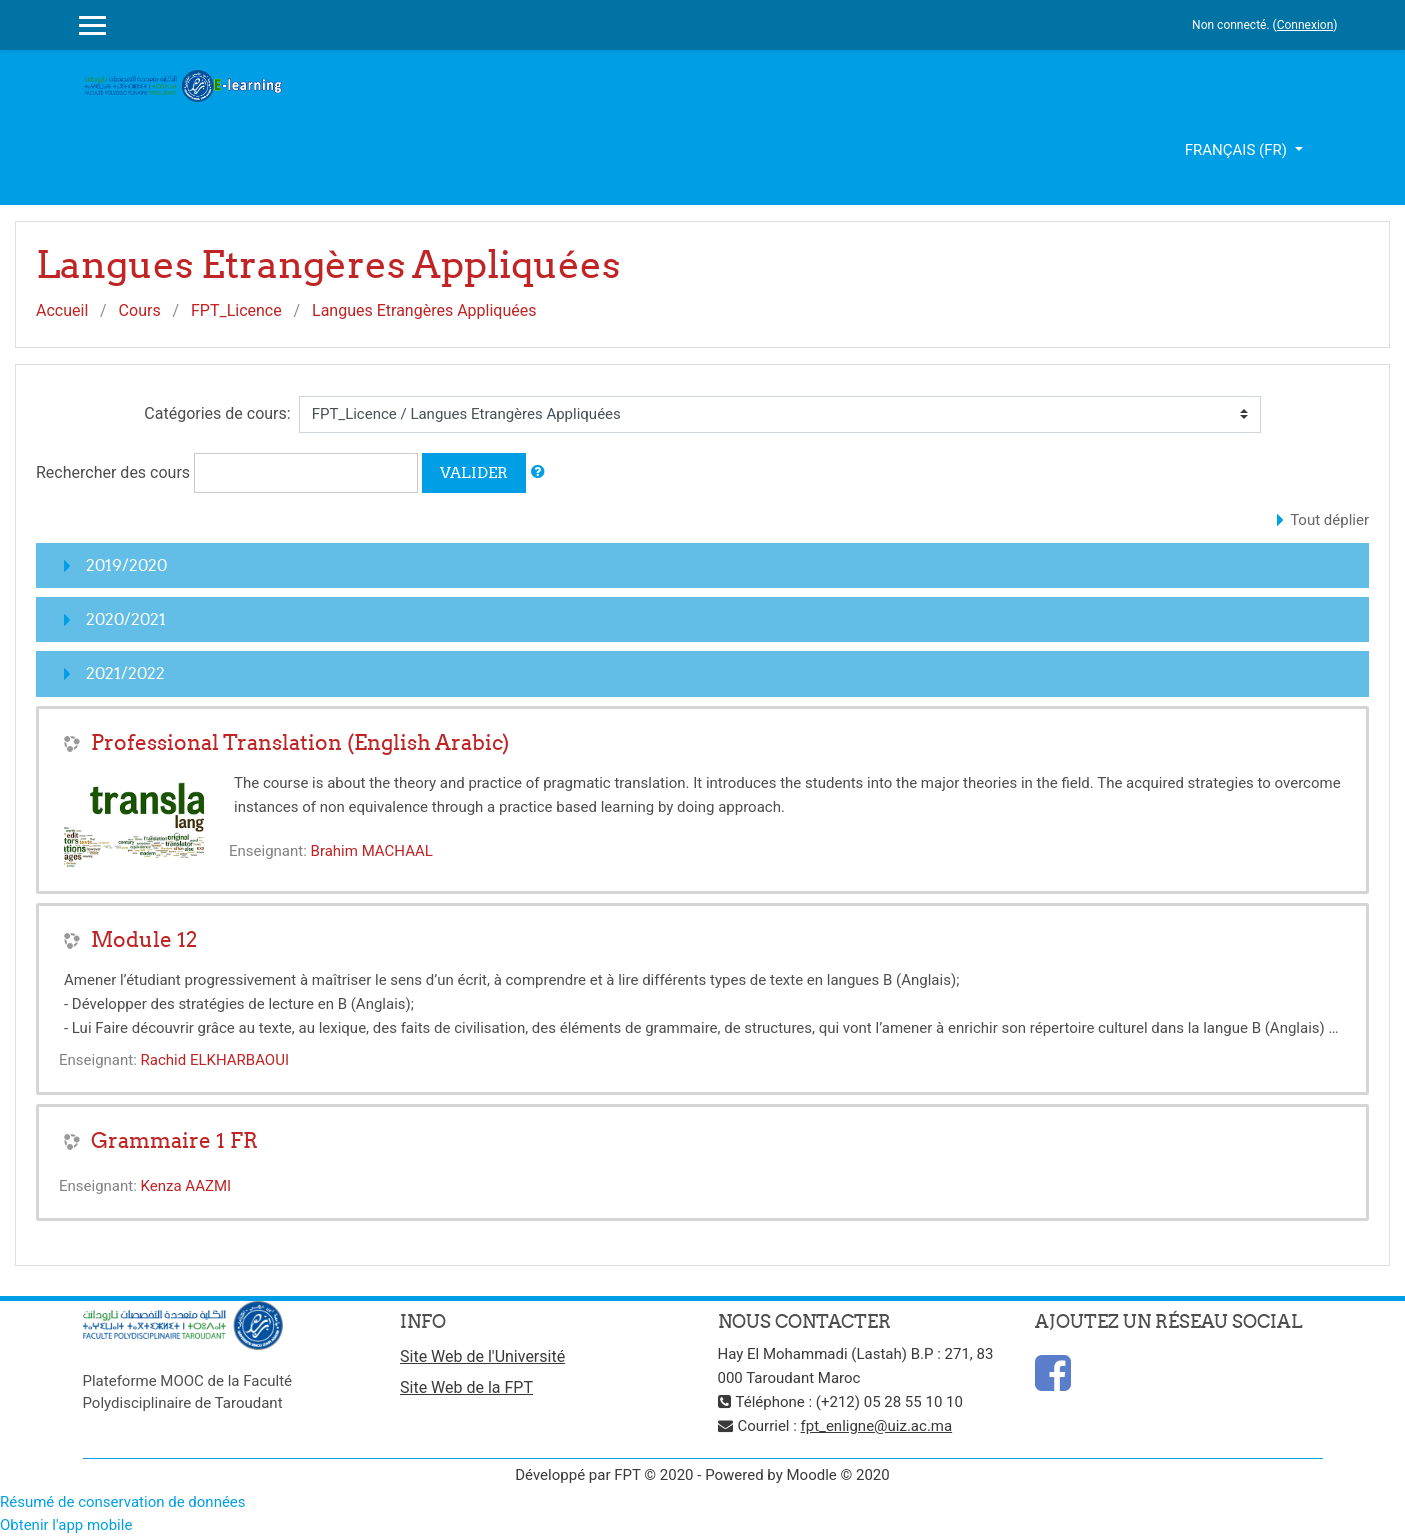 The width and height of the screenshot is (1405, 1536). Describe the element at coordinates (1238, 150) in the screenshot. I see `Français ‎(fr)‎` at that location.